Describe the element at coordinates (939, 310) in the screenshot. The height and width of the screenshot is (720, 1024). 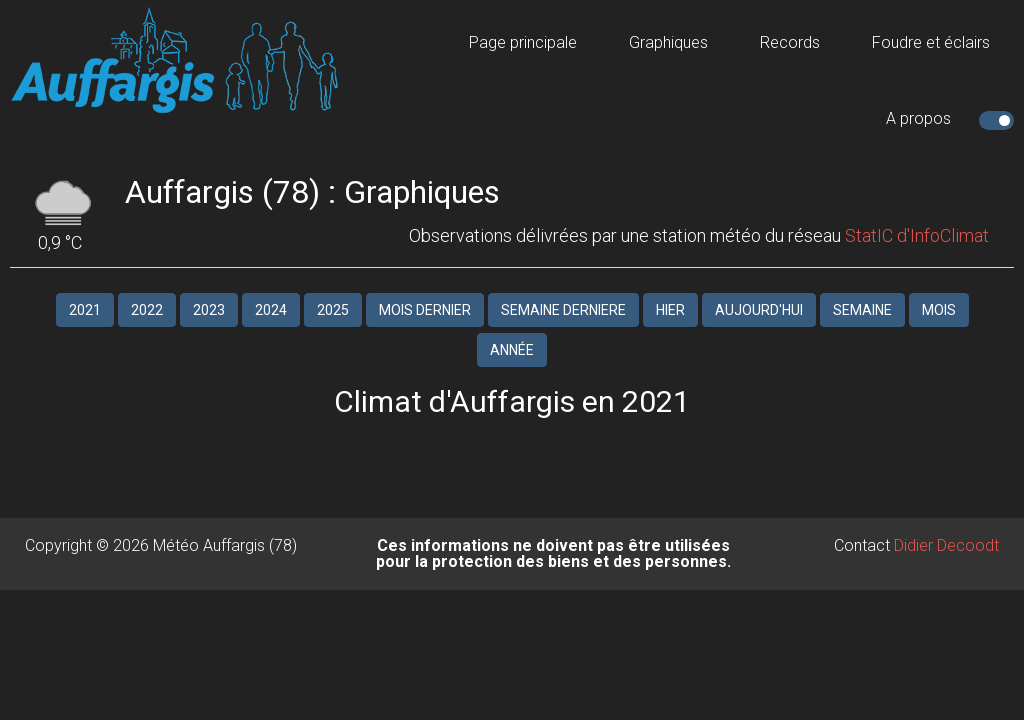
I see `MOIS` at that location.